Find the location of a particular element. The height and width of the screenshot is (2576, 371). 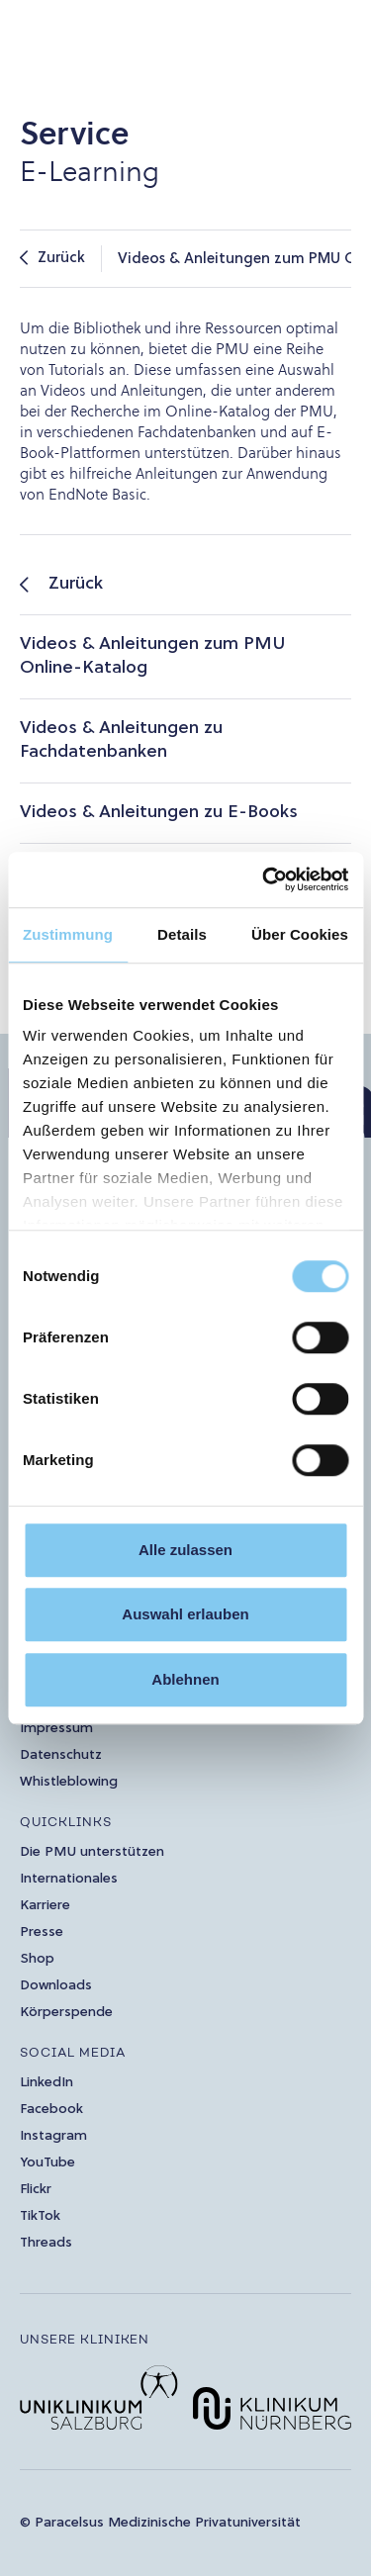

Alle zulassen is located at coordinates (185, 1549).